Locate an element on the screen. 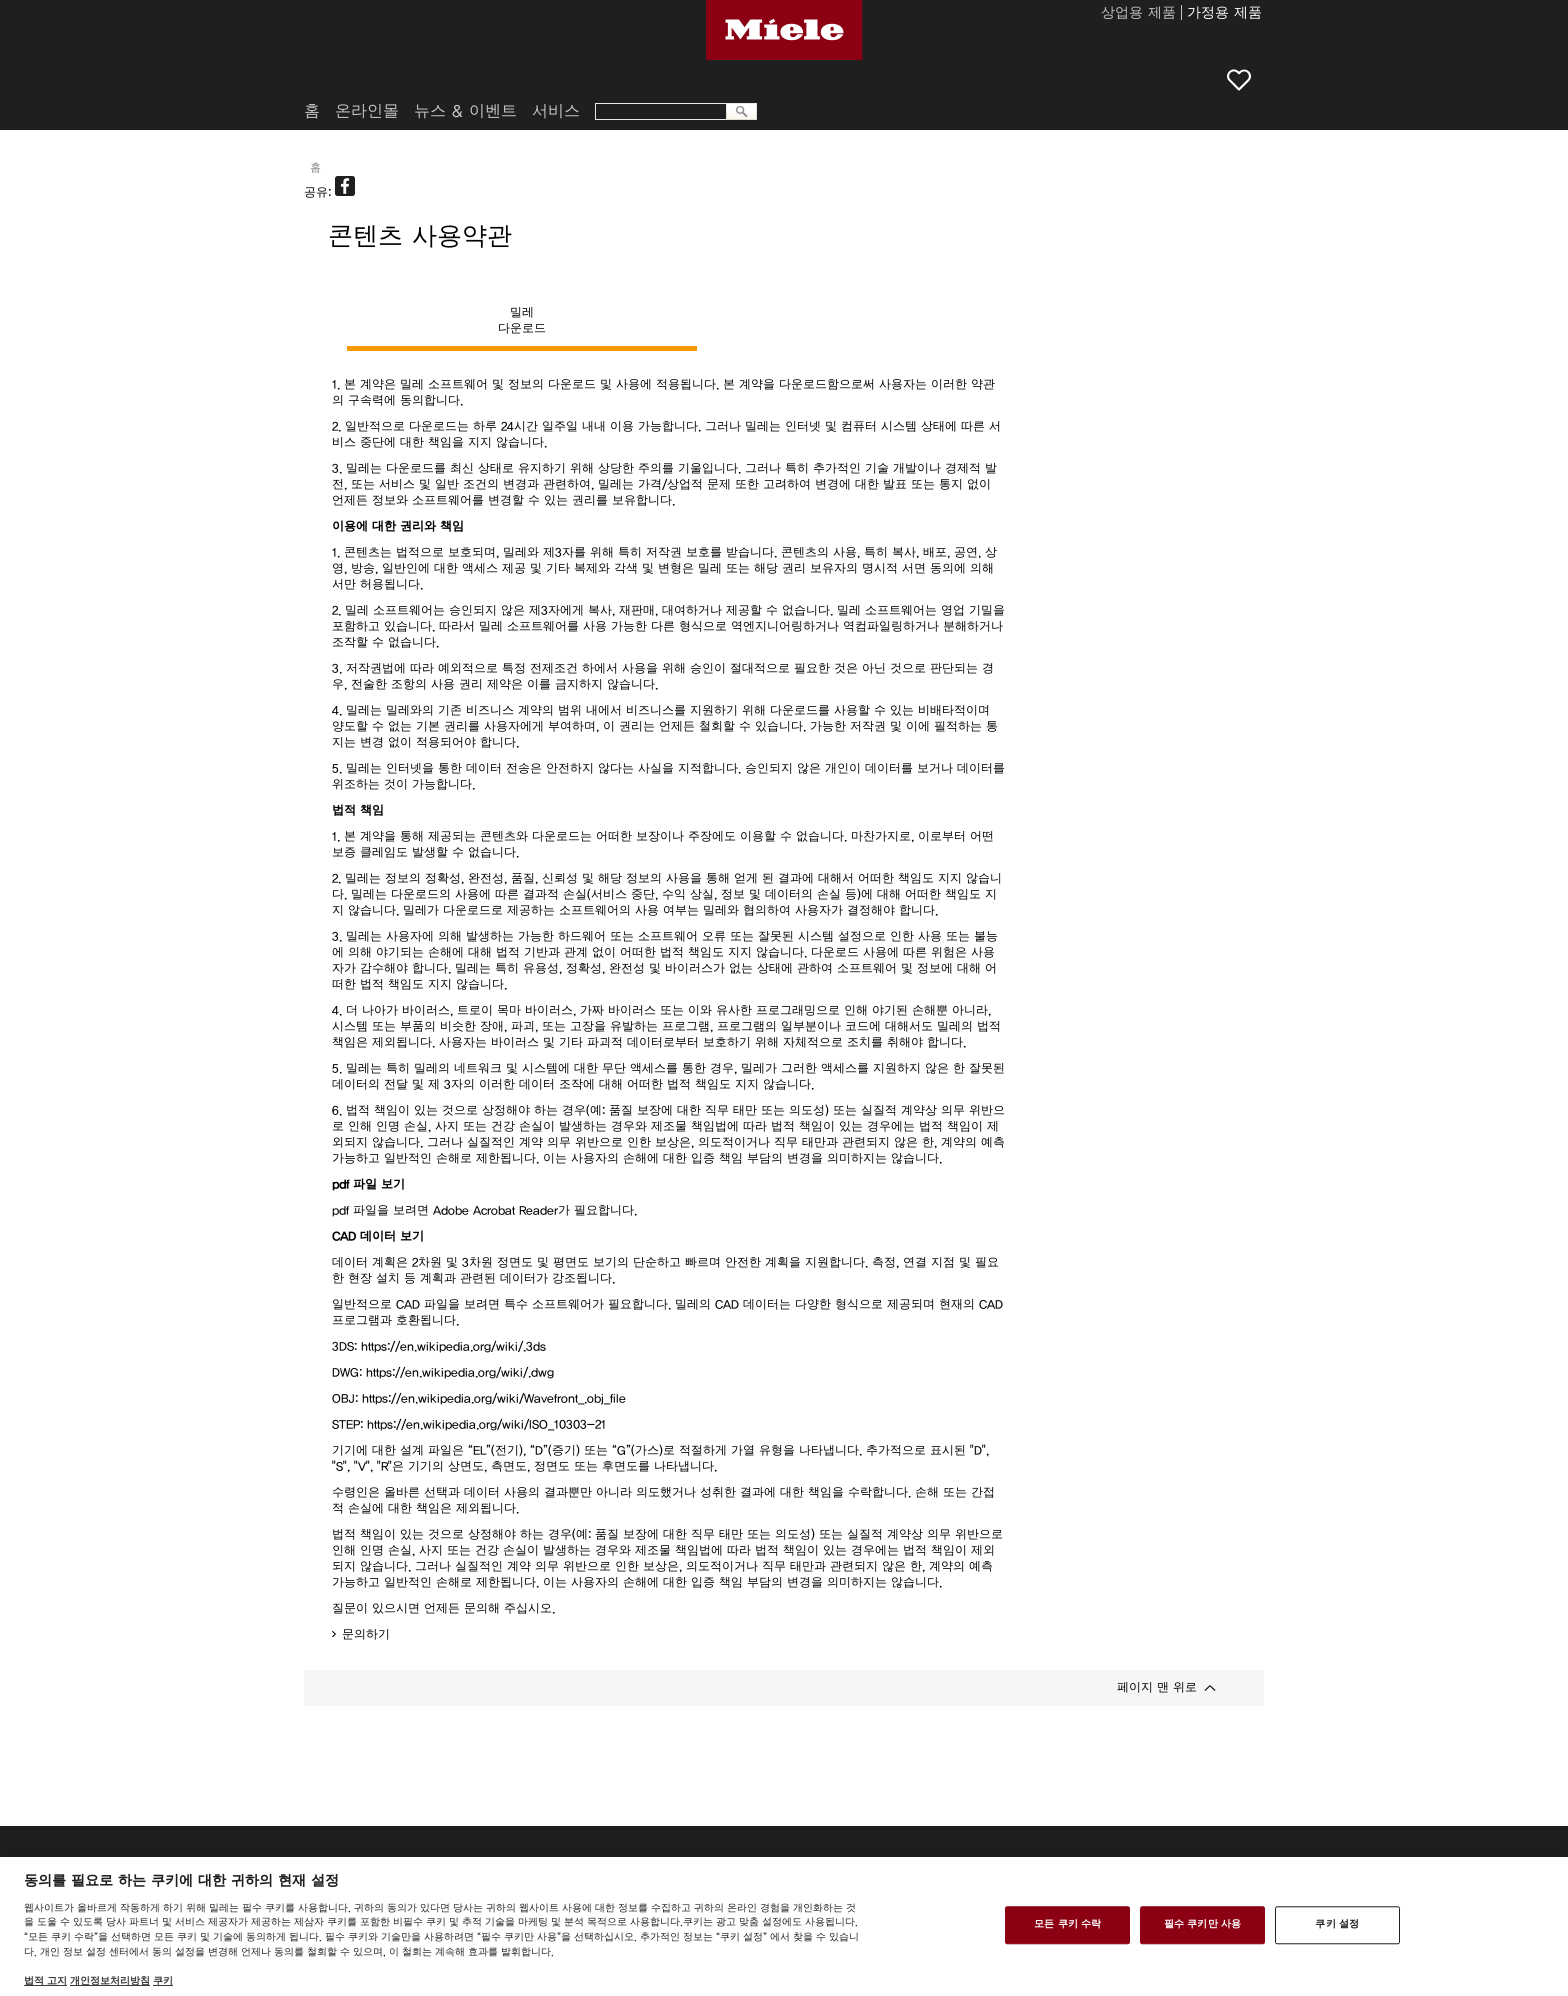  서비스 is located at coordinates (556, 111).